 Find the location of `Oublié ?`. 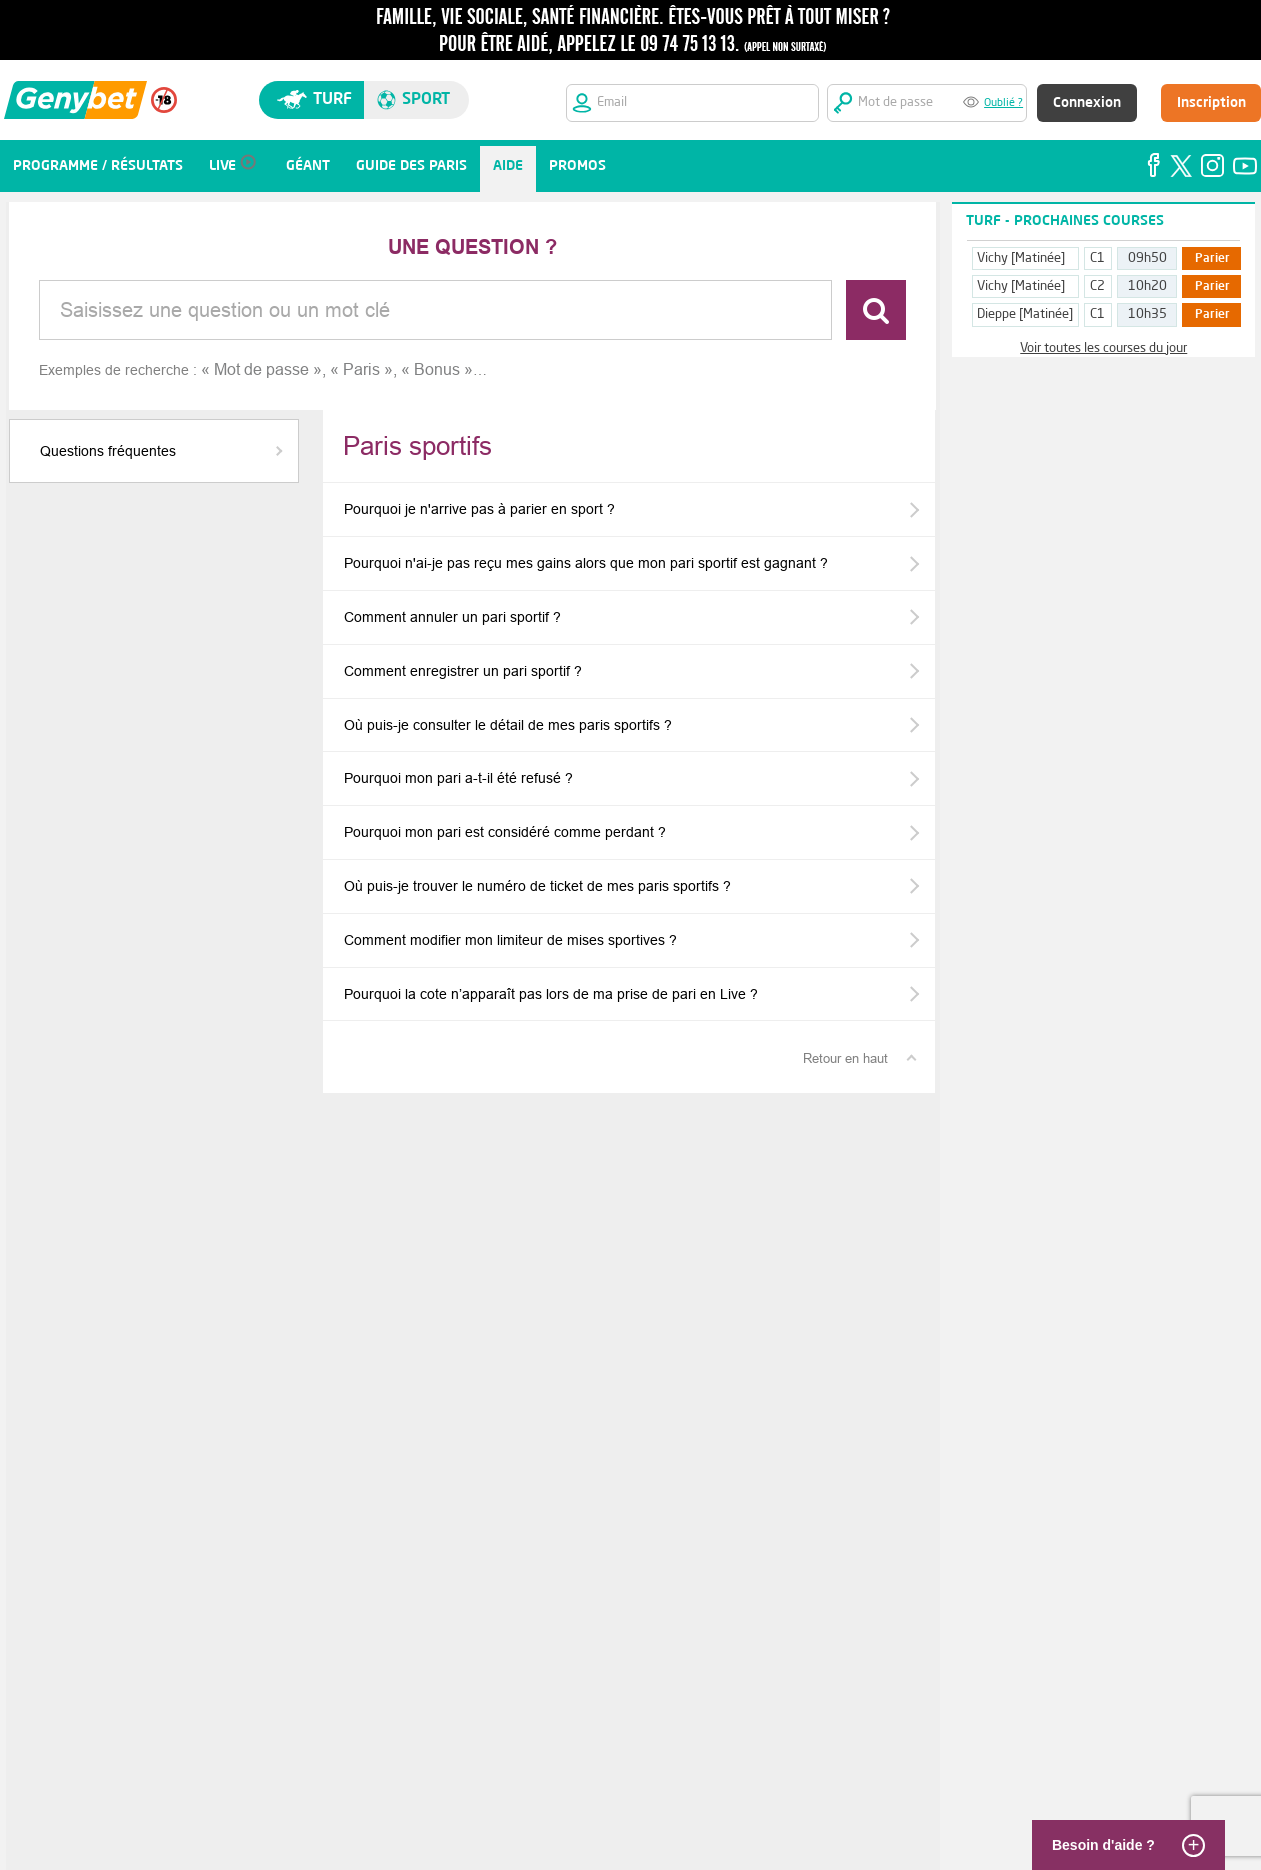

Oublié ? is located at coordinates (1003, 103).